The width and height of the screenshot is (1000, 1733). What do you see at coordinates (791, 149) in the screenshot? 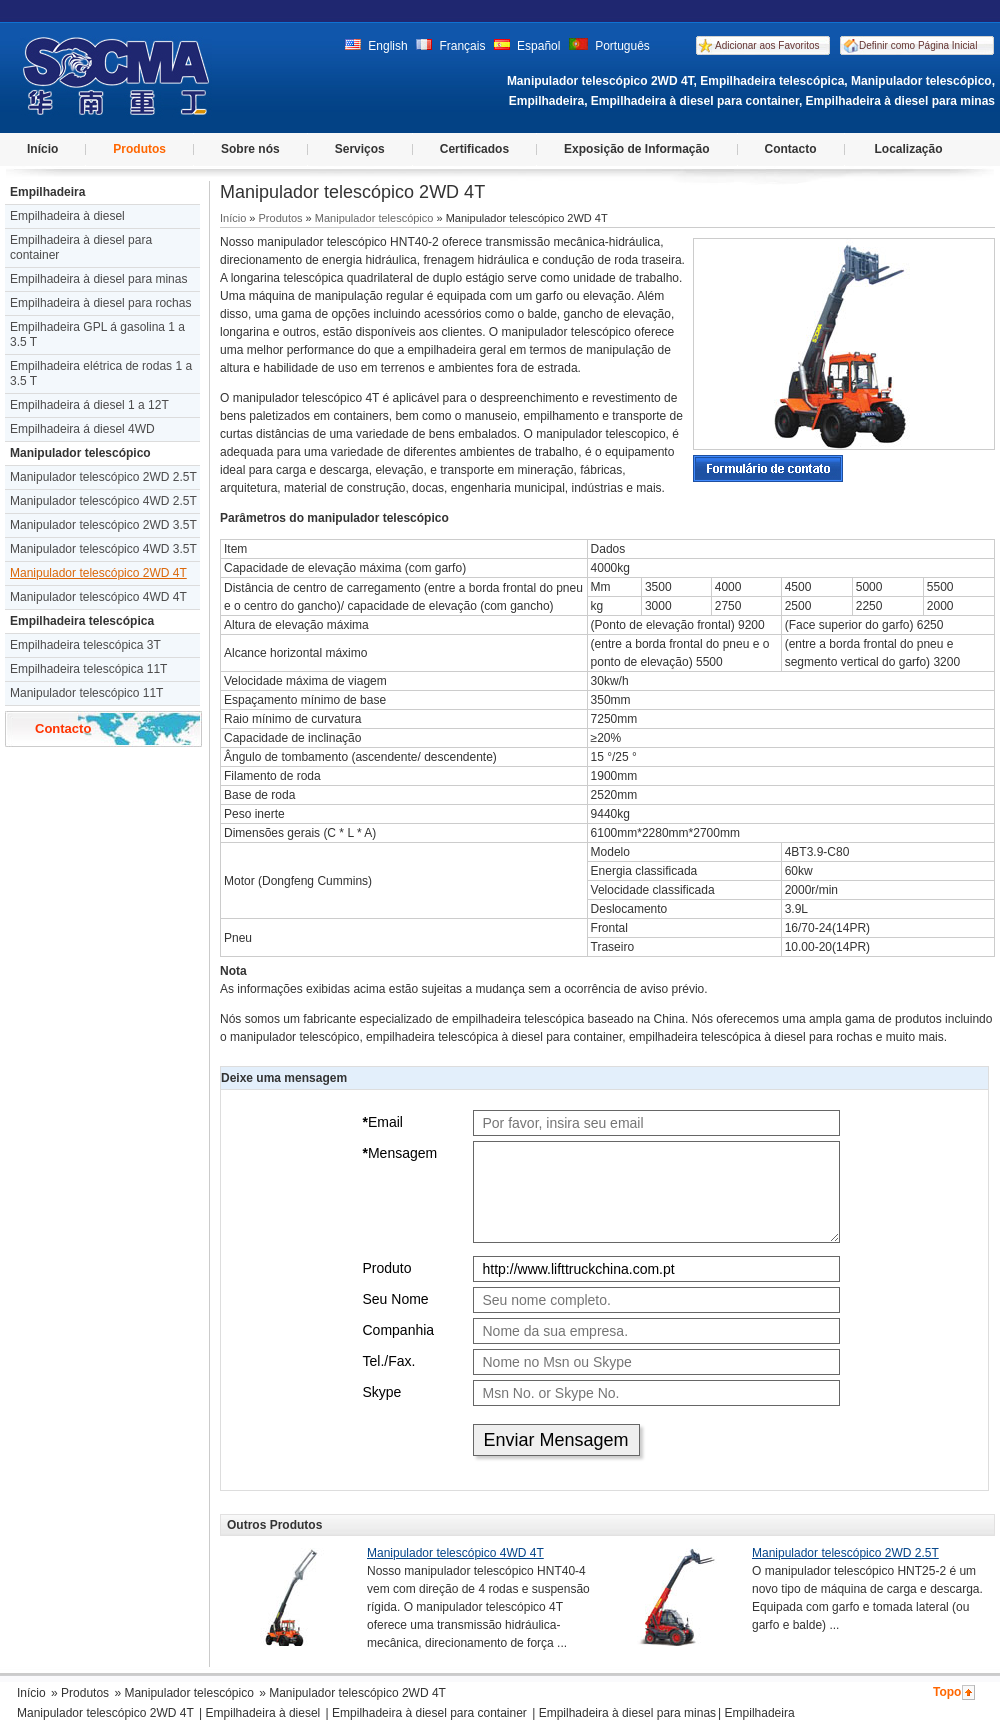
I see `Contacto` at bounding box center [791, 149].